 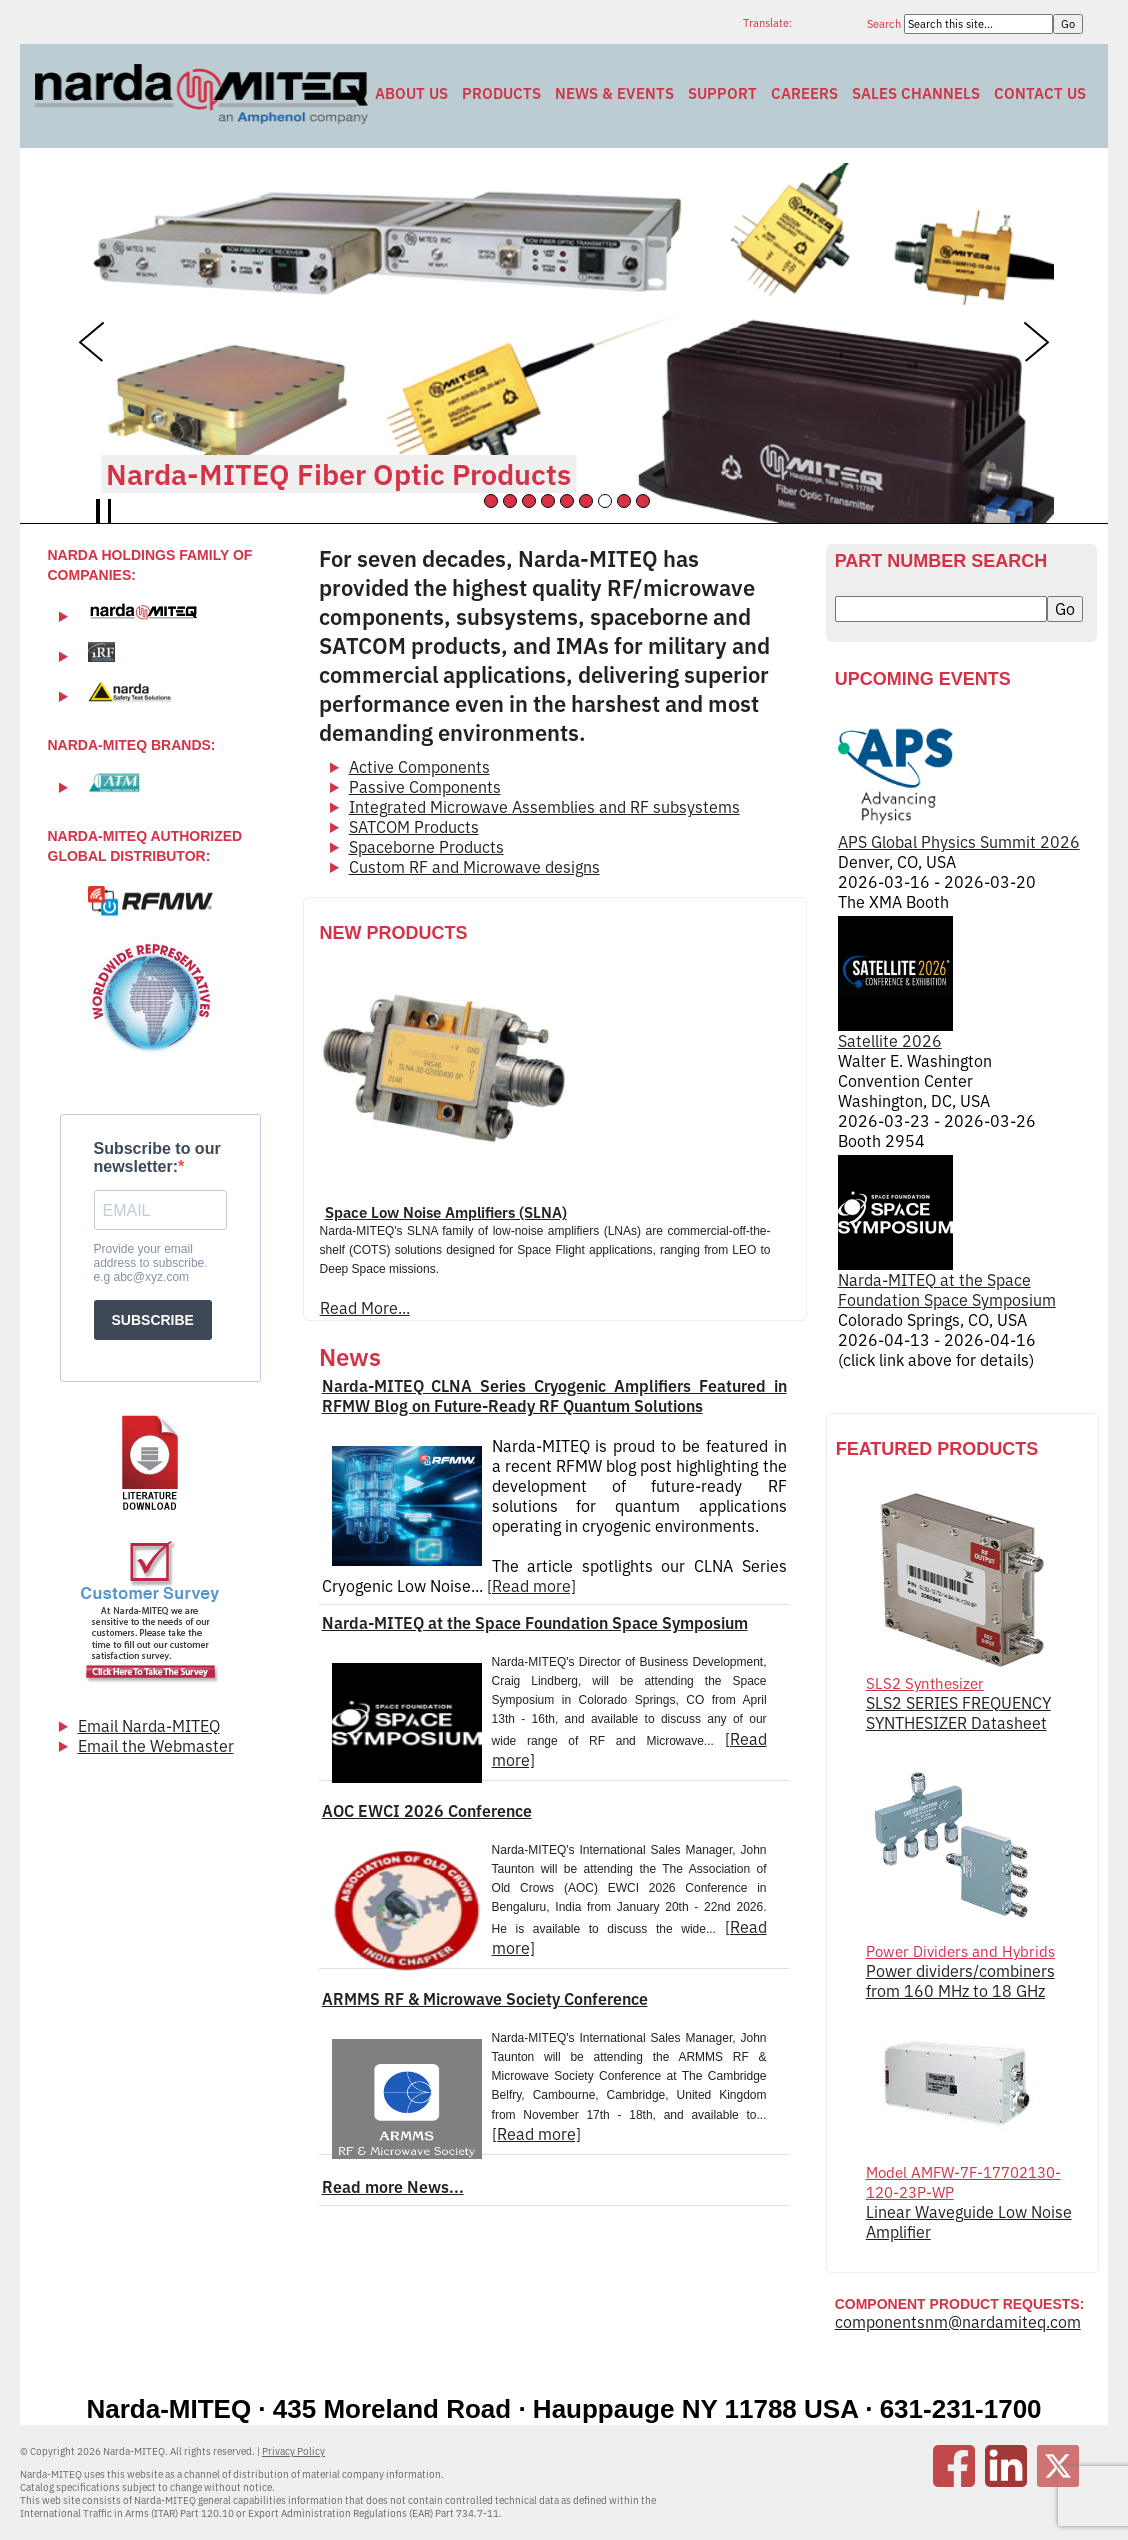 I want to click on SATCOM Products, so click(x=414, y=827).